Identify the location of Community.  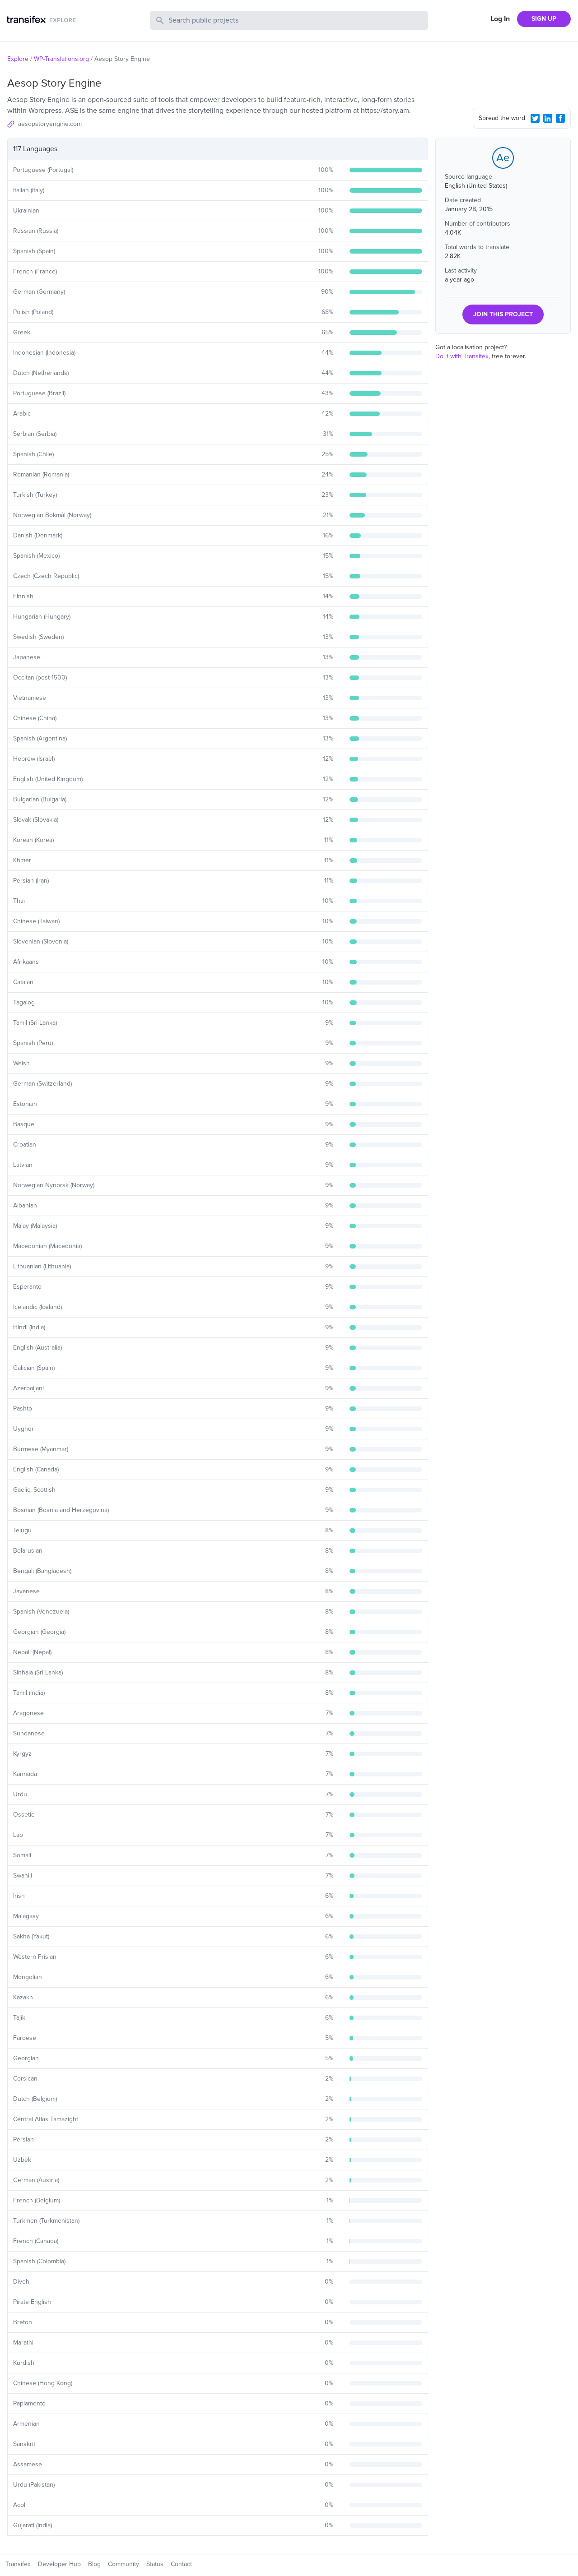
(123, 2564).